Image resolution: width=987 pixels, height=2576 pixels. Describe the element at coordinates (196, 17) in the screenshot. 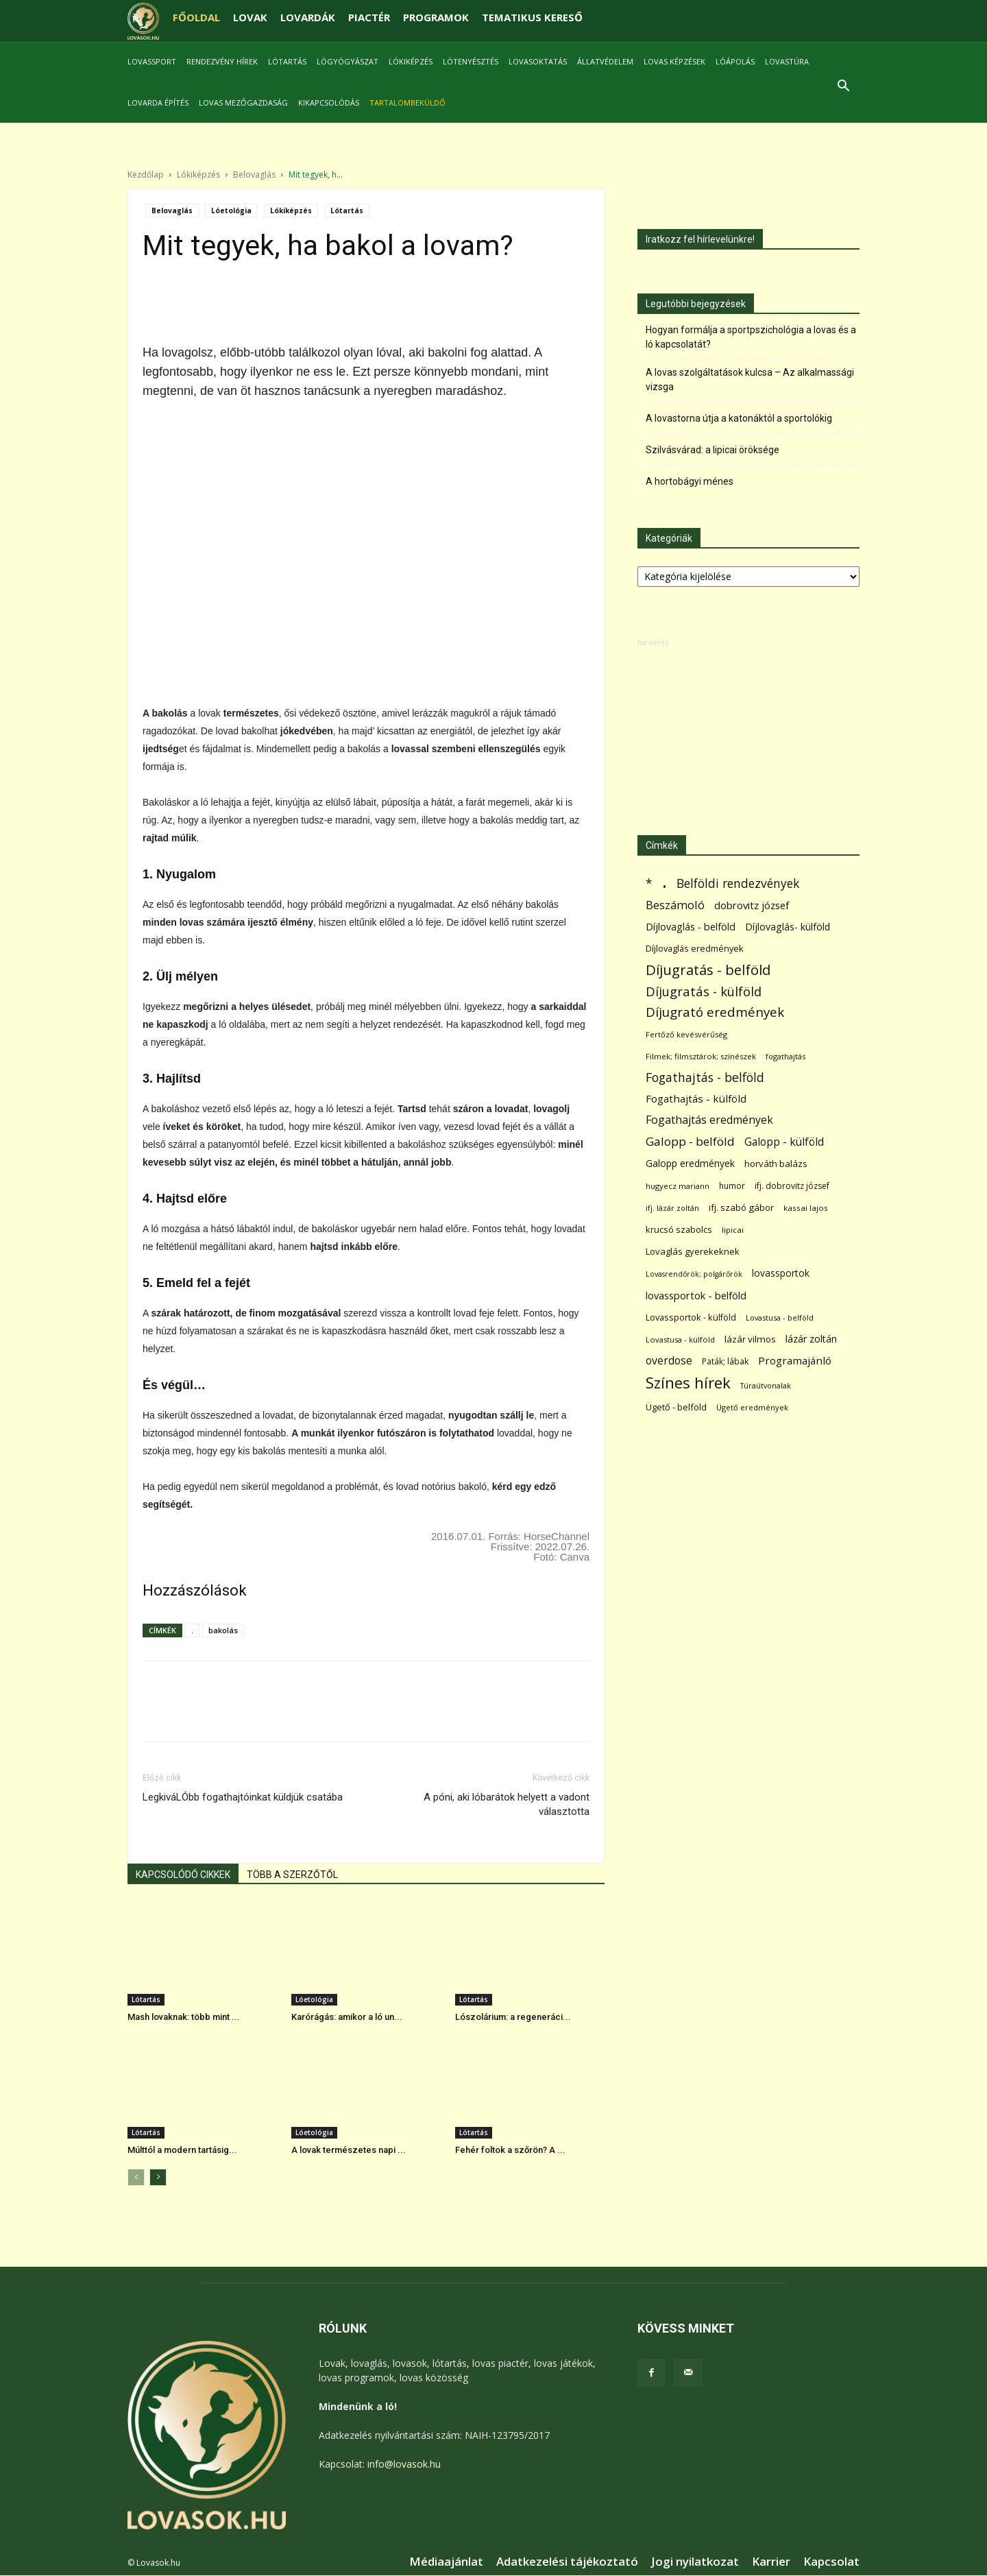

I see `FŐOLDAL` at that location.